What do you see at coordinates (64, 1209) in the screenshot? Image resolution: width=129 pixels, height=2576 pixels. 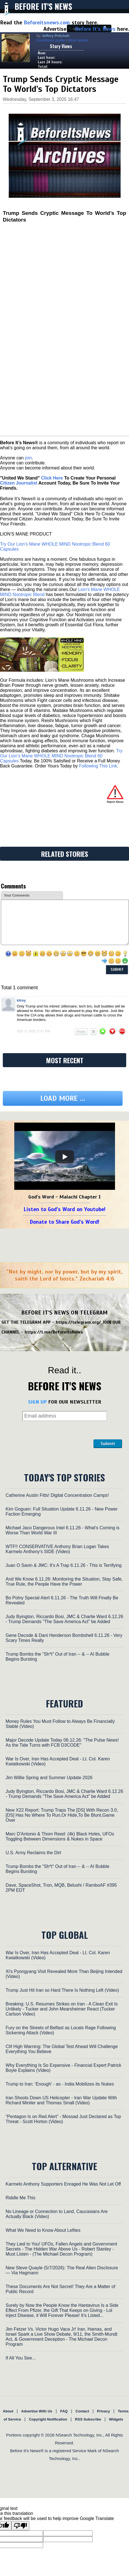 I see `Listen to God's Word on Youtube!` at bounding box center [64, 1209].